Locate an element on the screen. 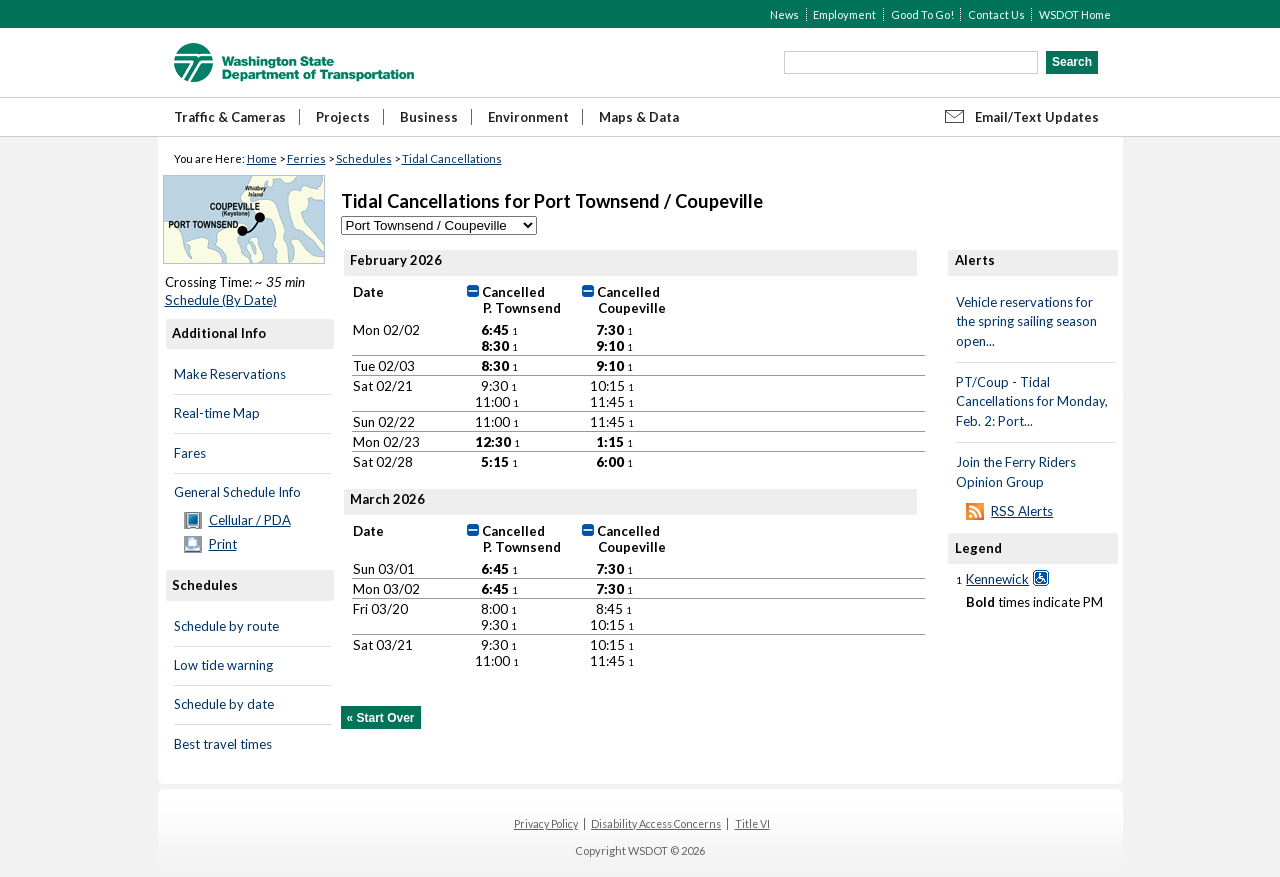  Good To Go! is located at coordinates (922, 14).